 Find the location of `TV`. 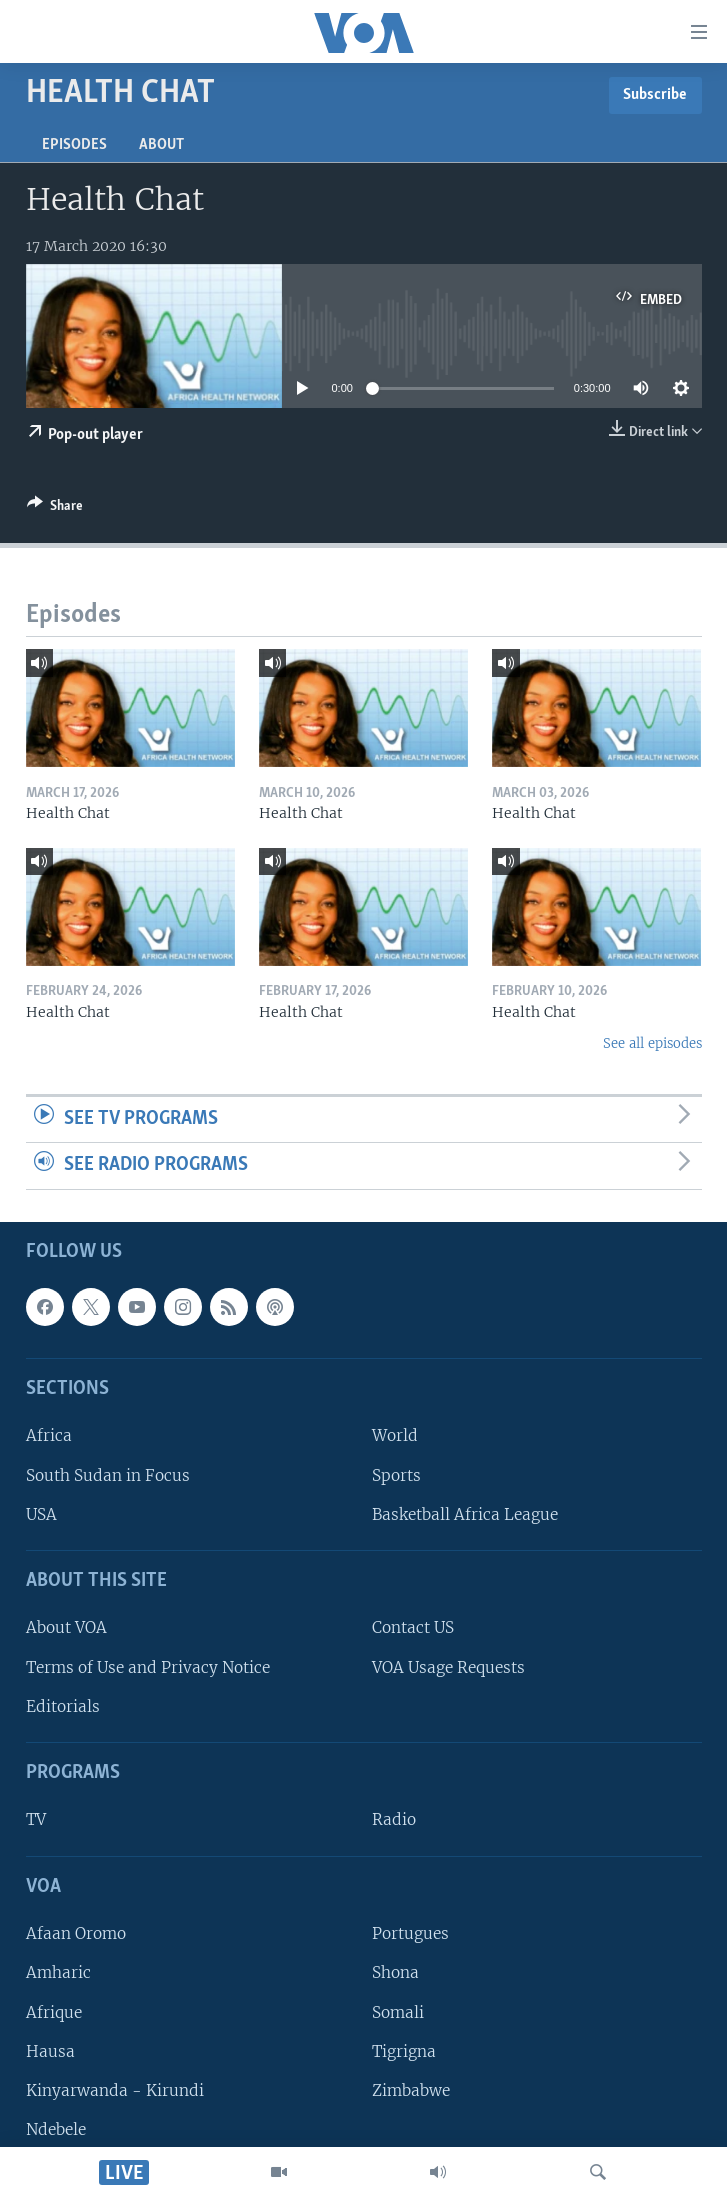

TV is located at coordinates (36, 1819).